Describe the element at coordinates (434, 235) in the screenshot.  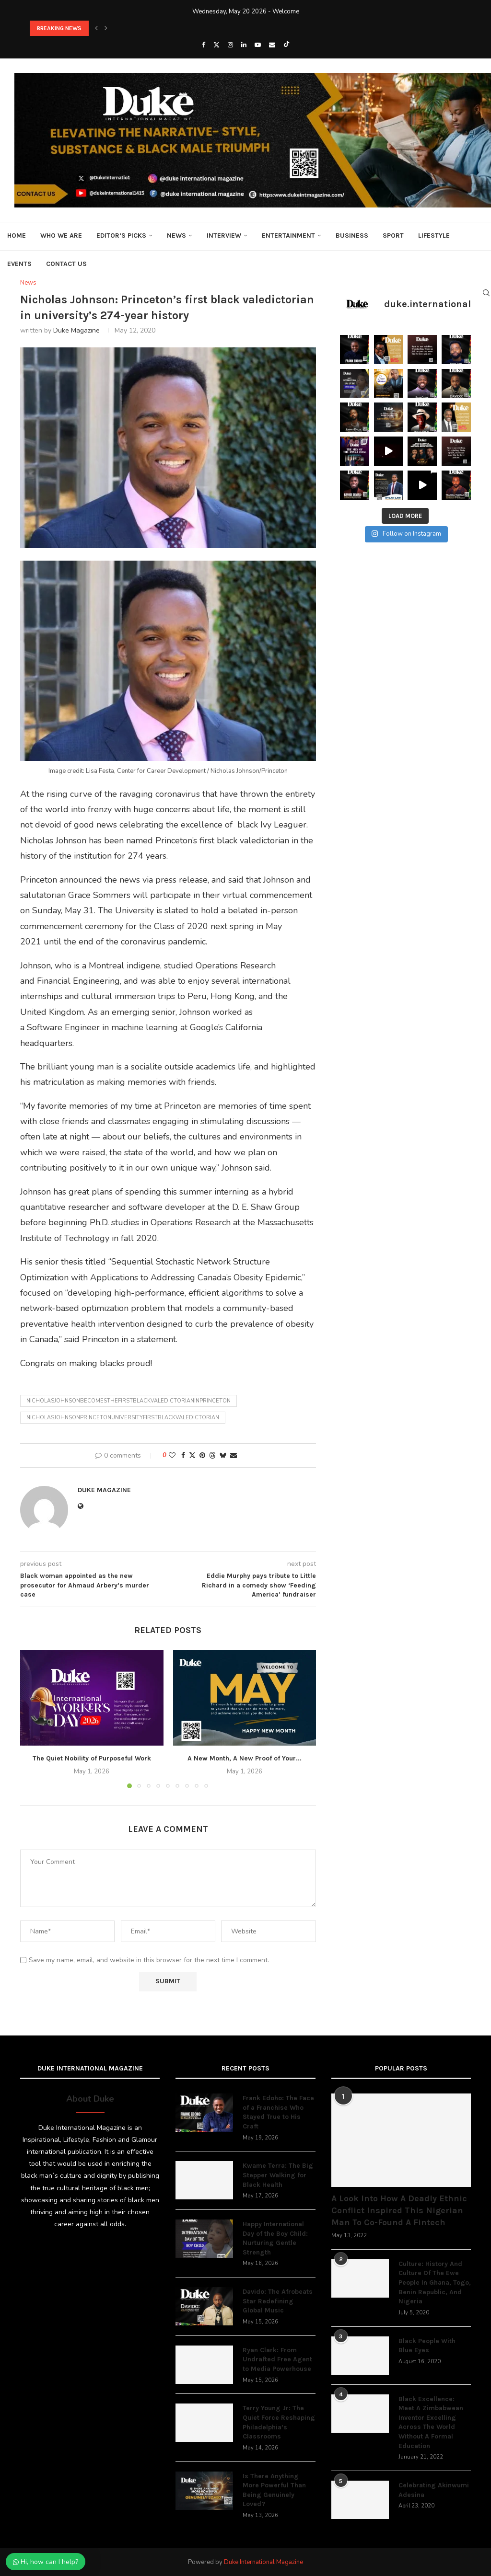
I see `Lifestyle` at that location.